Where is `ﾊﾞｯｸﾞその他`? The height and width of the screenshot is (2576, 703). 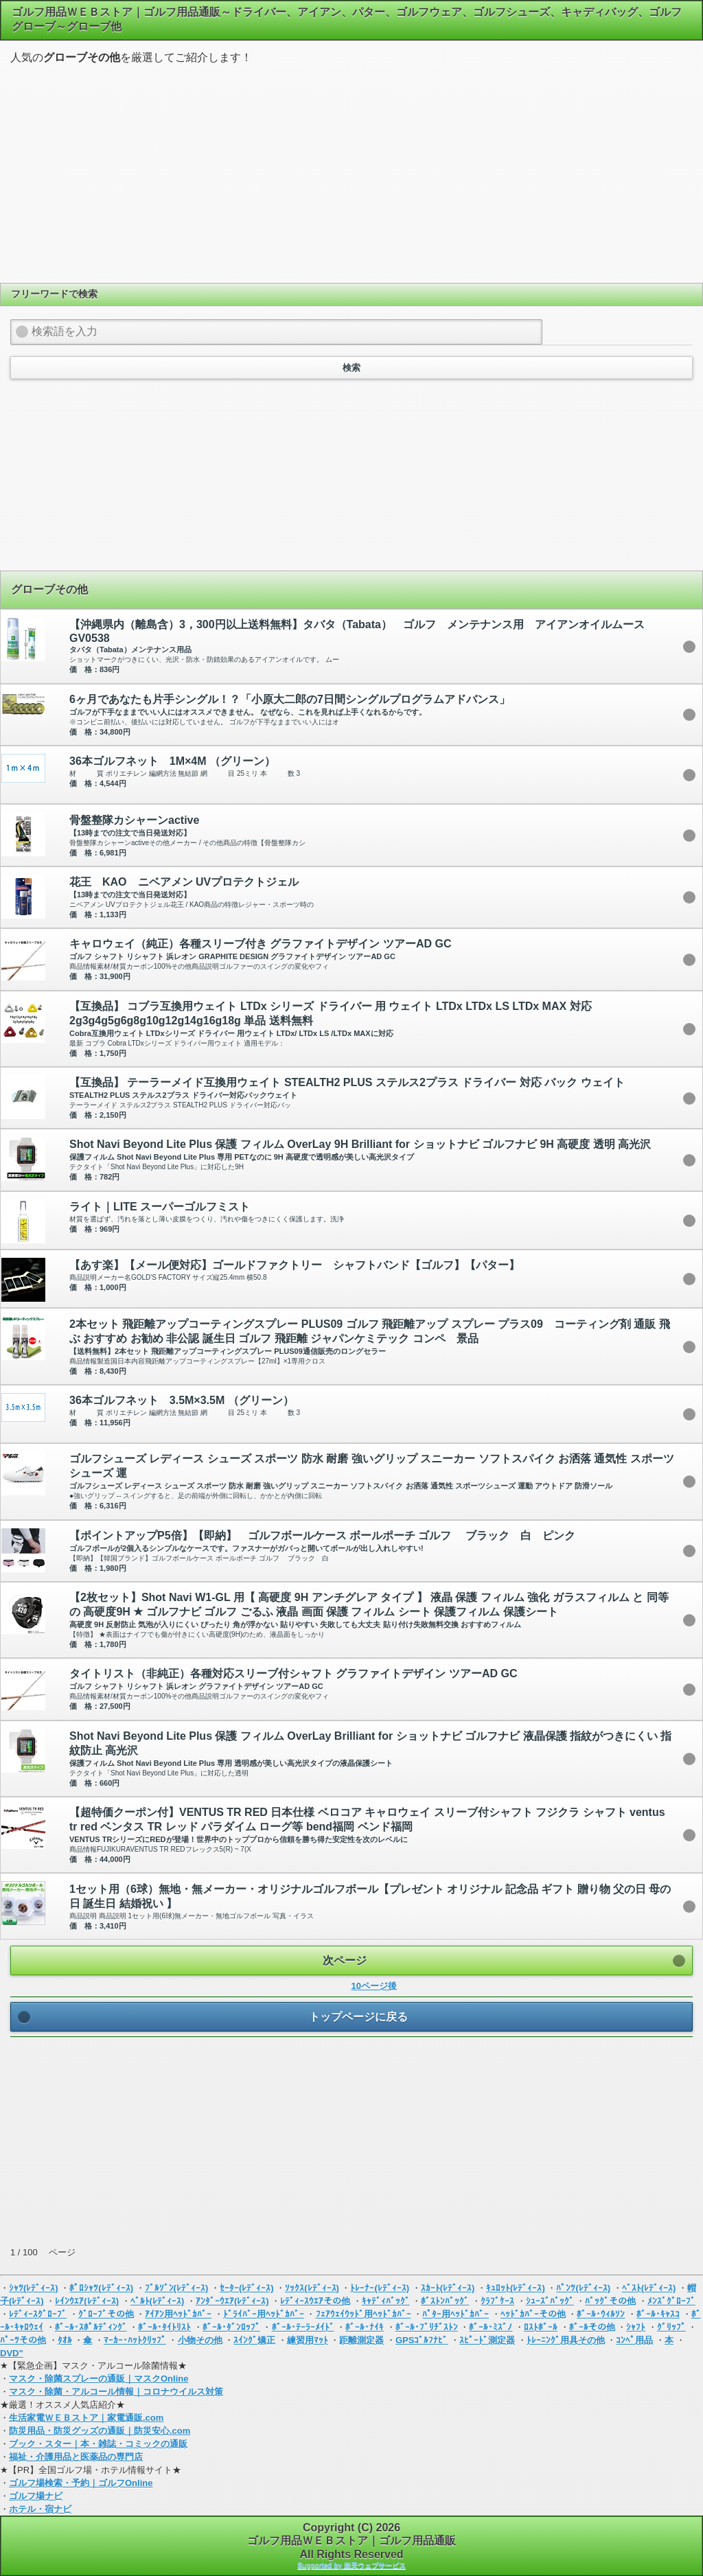 ﾊﾞｯｸﾞその他 is located at coordinates (610, 2301).